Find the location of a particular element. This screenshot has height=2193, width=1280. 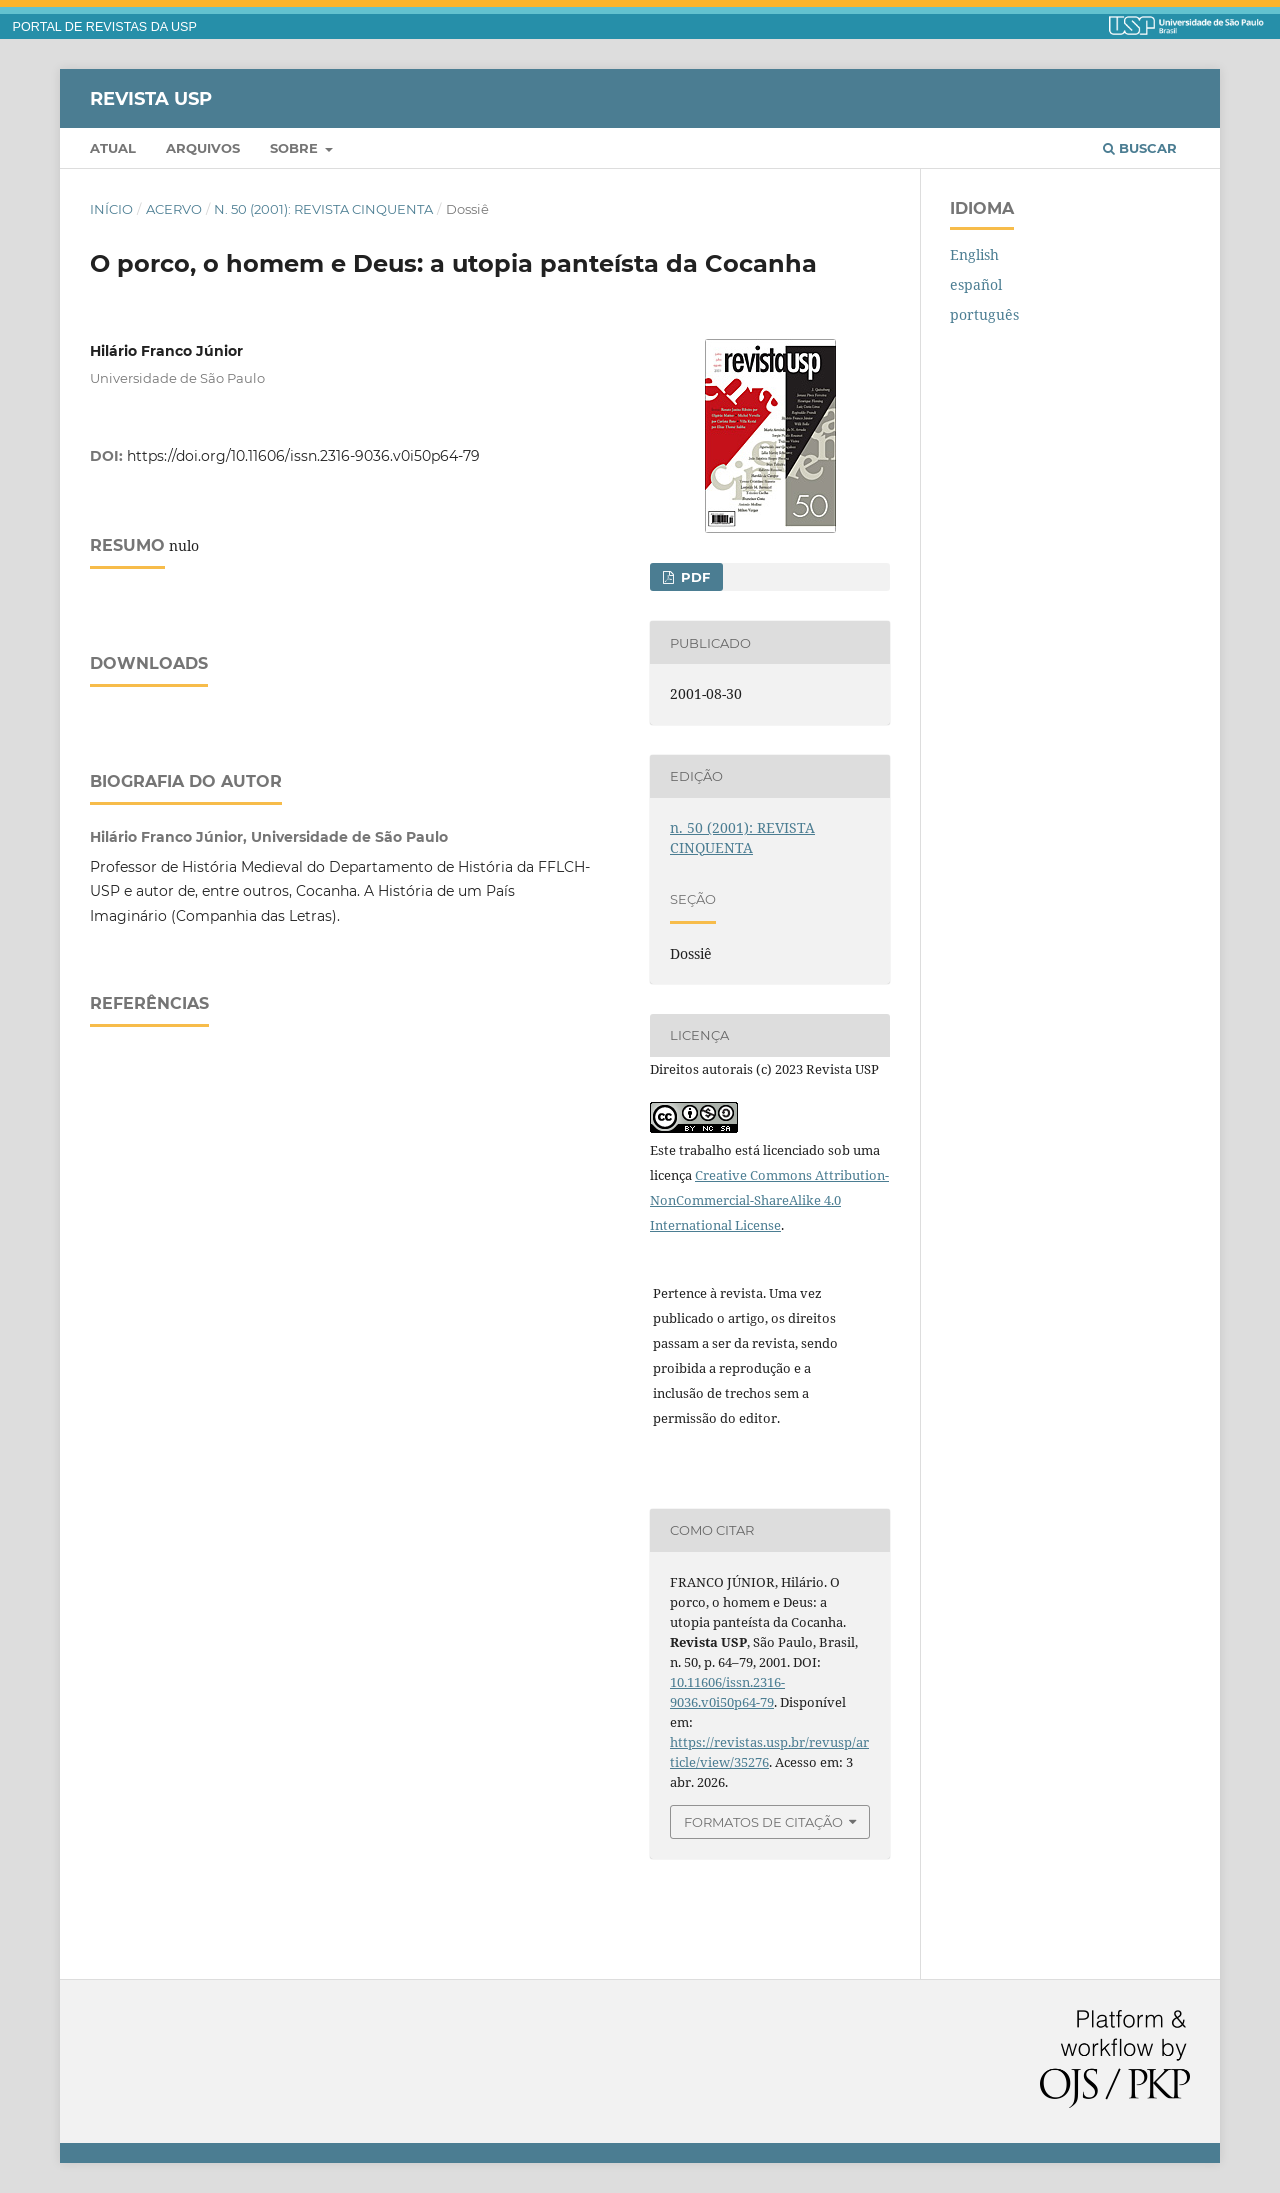

Formatos de Citação is located at coordinates (763, 1822).